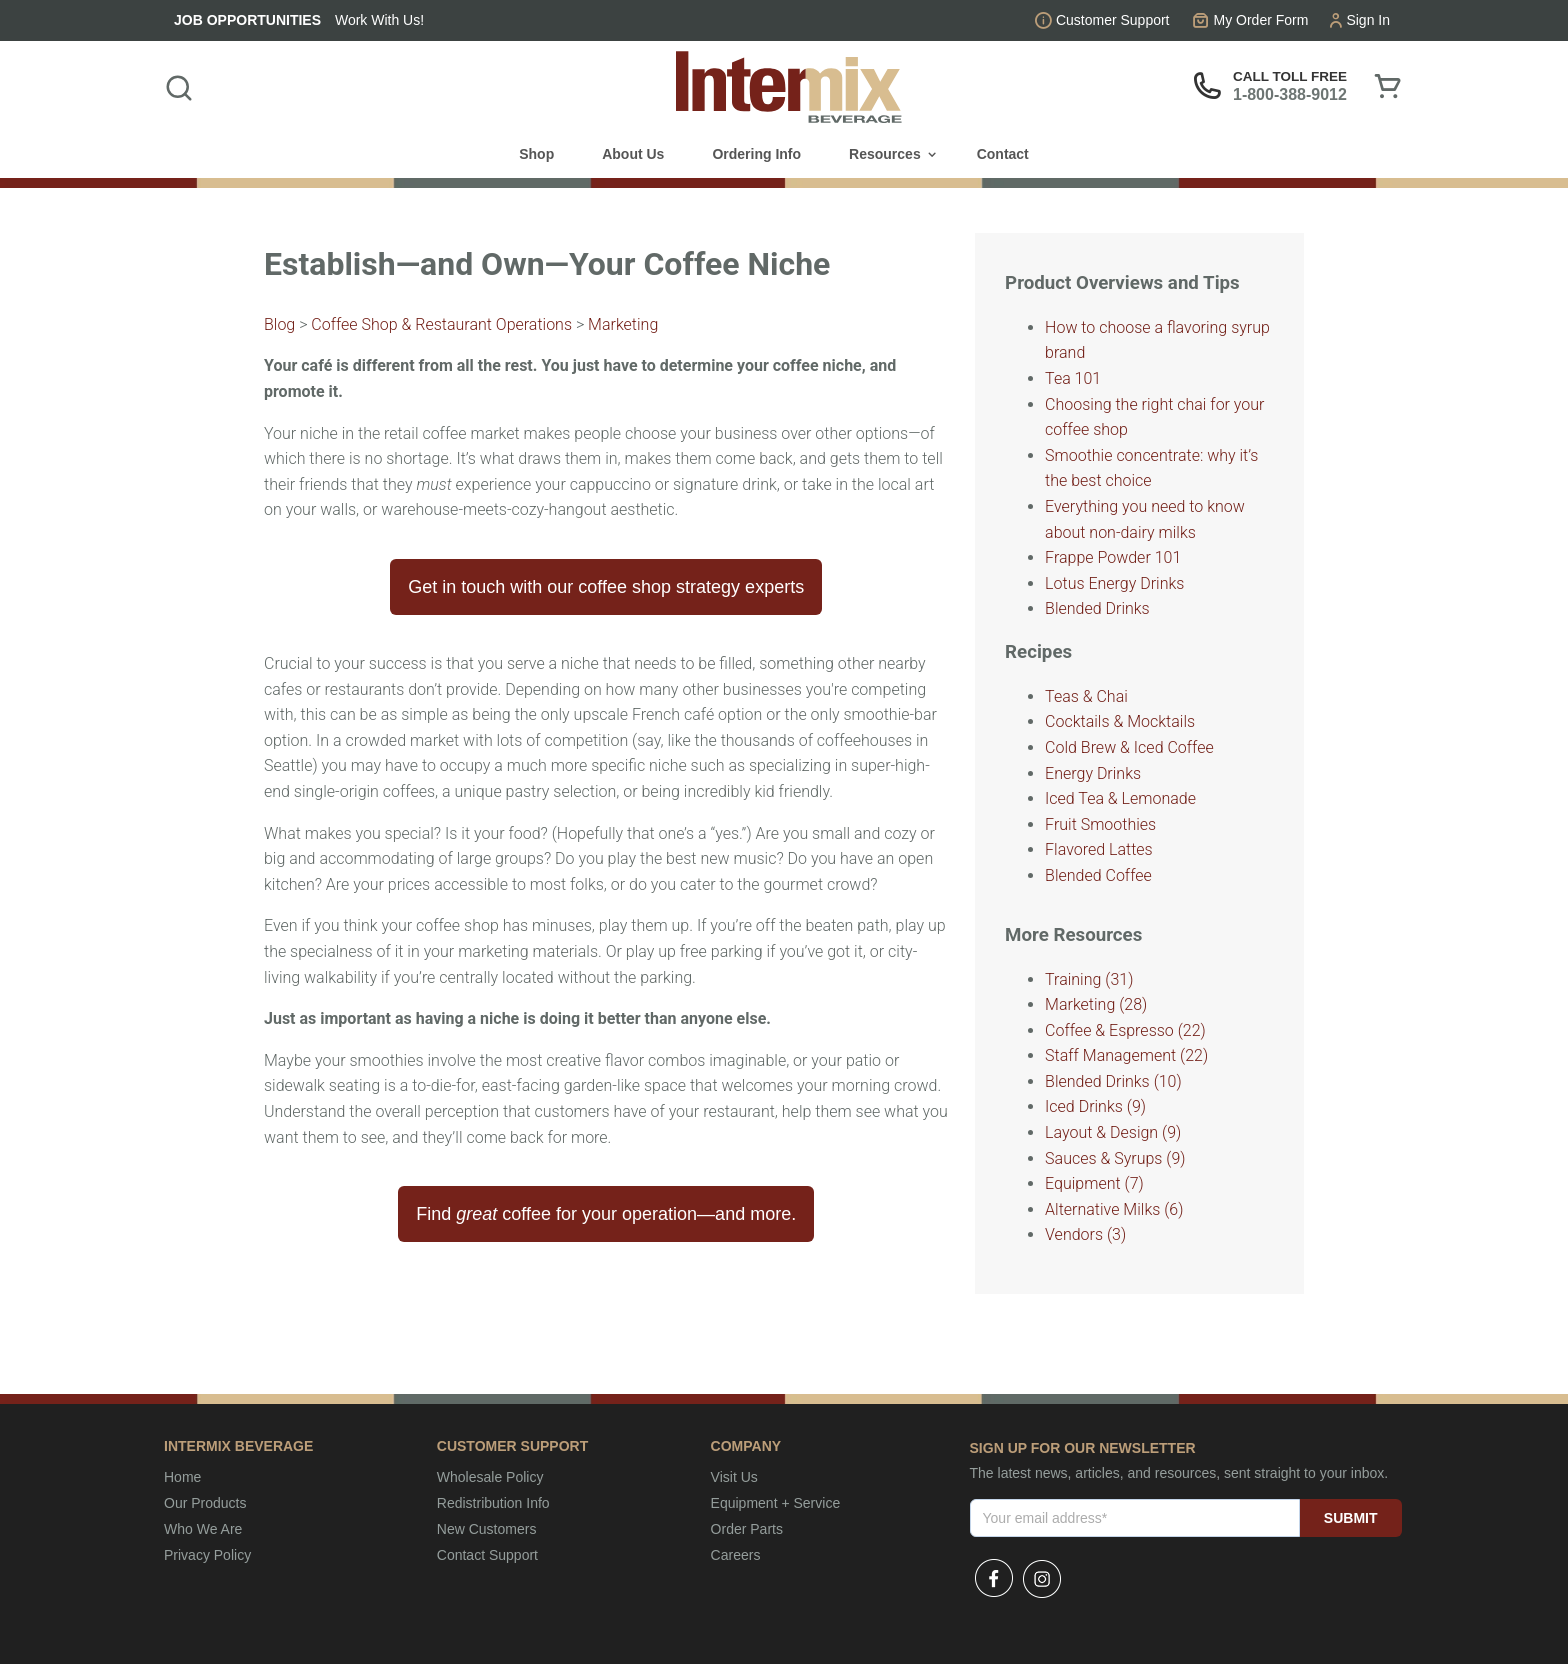 Image resolution: width=1568 pixels, height=1664 pixels. I want to click on Iced Drinks, so click(1095, 1106).